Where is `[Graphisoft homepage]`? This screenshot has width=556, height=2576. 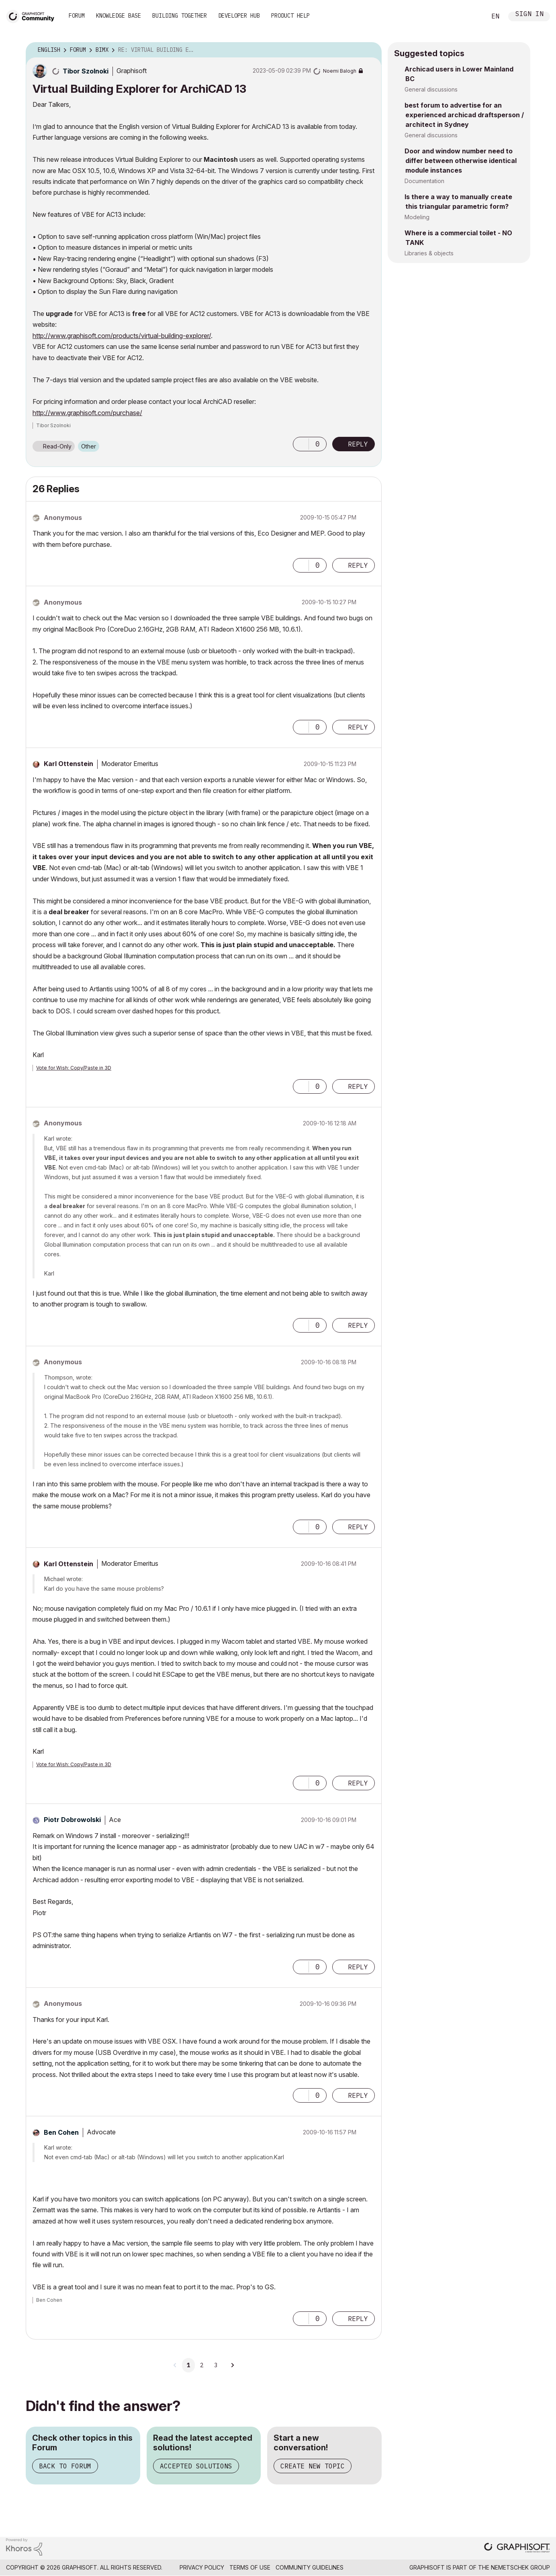 [Graphisoft homepage] is located at coordinates (517, 2548).